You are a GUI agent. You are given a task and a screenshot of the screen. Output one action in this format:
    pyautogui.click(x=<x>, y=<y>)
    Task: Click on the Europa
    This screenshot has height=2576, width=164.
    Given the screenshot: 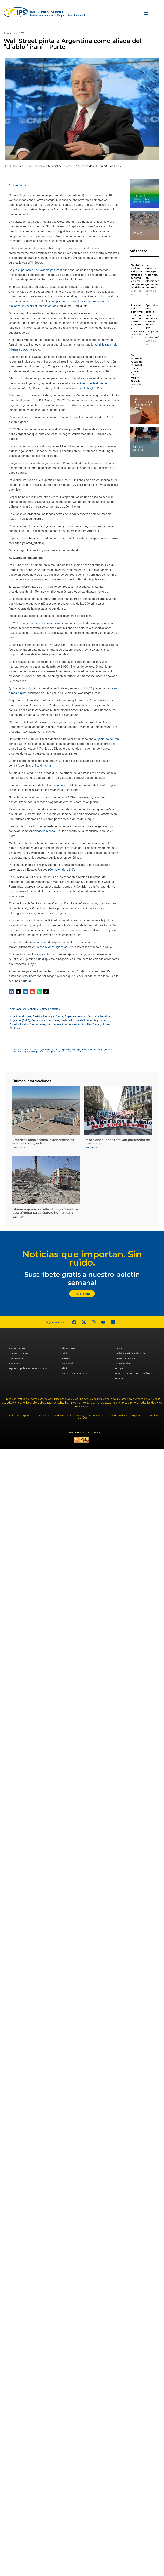 What is the action you would take?
    pyautogui.click(x=119, y=1368)
    